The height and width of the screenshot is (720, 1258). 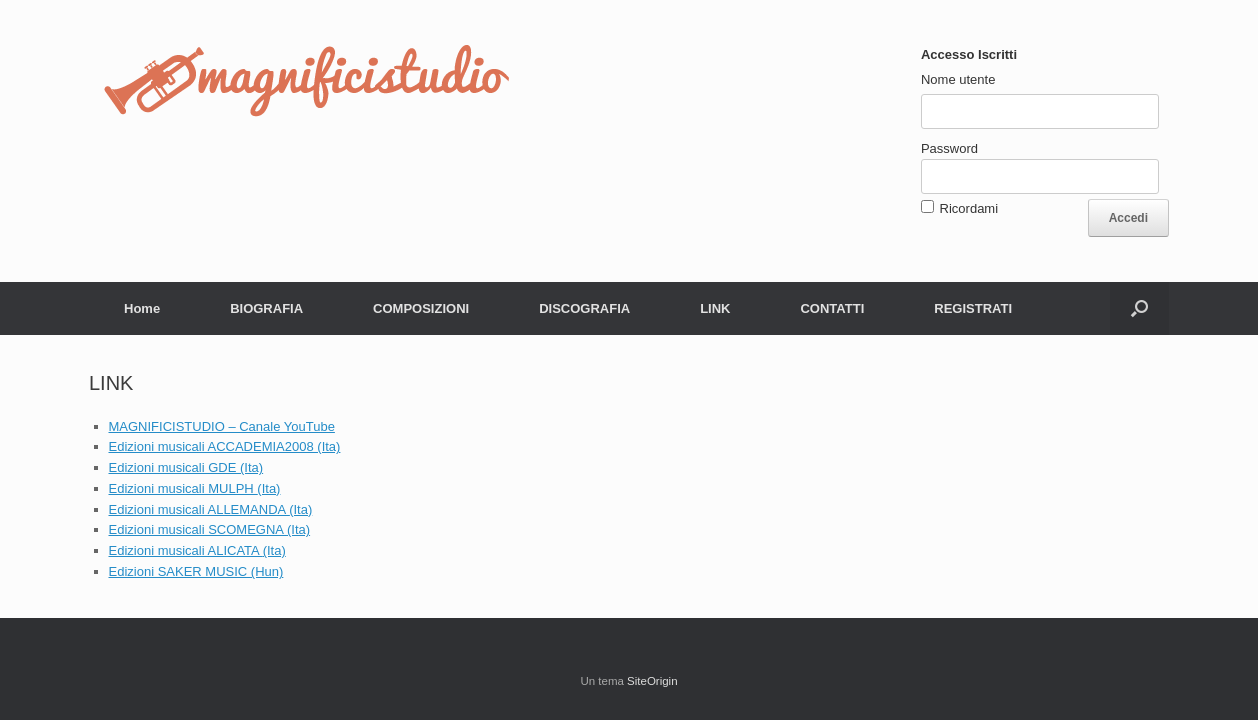 I want to click on BIOGRAFIA, so click(x=266, y=308).